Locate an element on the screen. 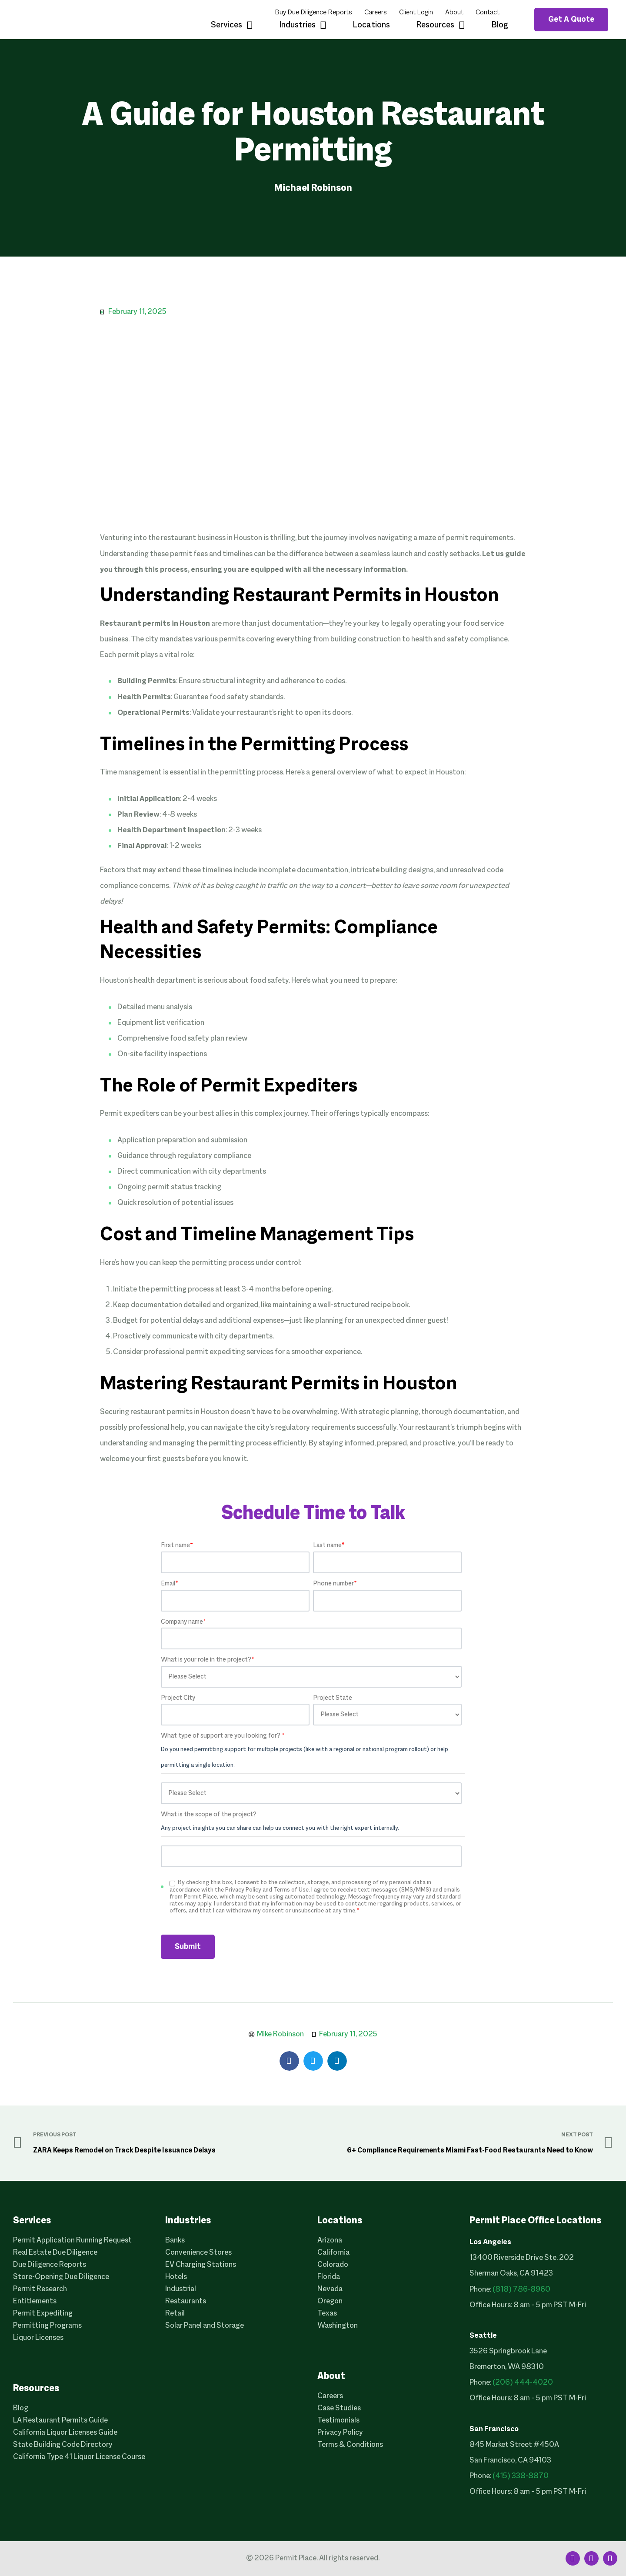 The height and width of the screenshot is (2576, 626). Case Studies is located at coordinates (339, 2408).